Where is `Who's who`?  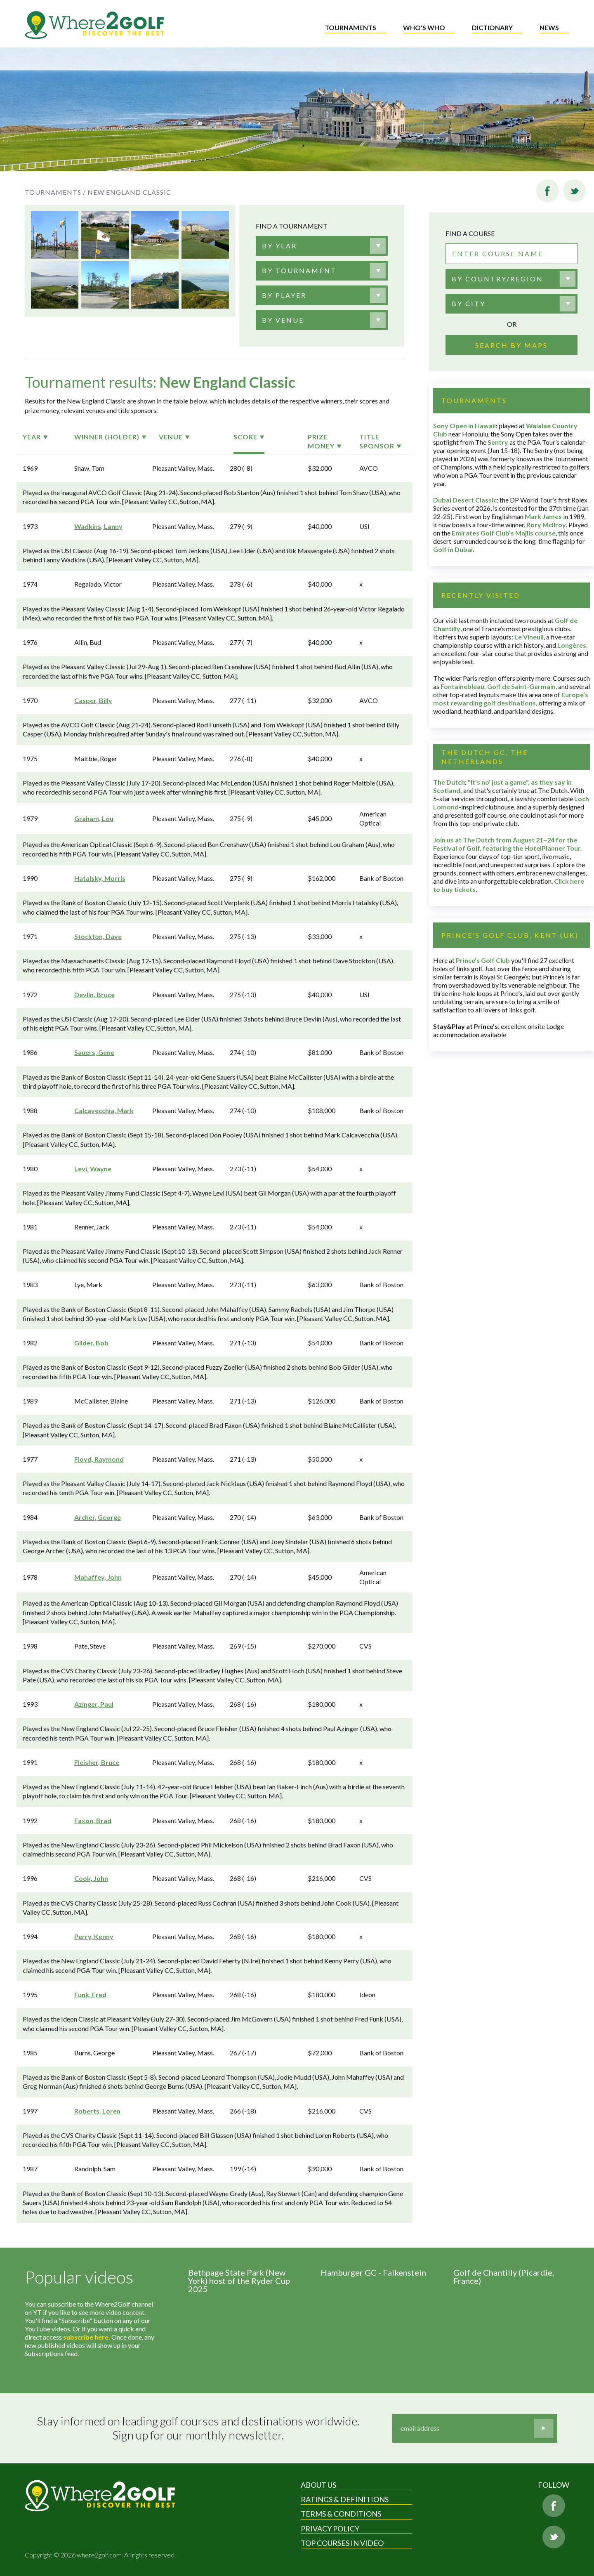
Who's who is located at coordinates (424, 27).